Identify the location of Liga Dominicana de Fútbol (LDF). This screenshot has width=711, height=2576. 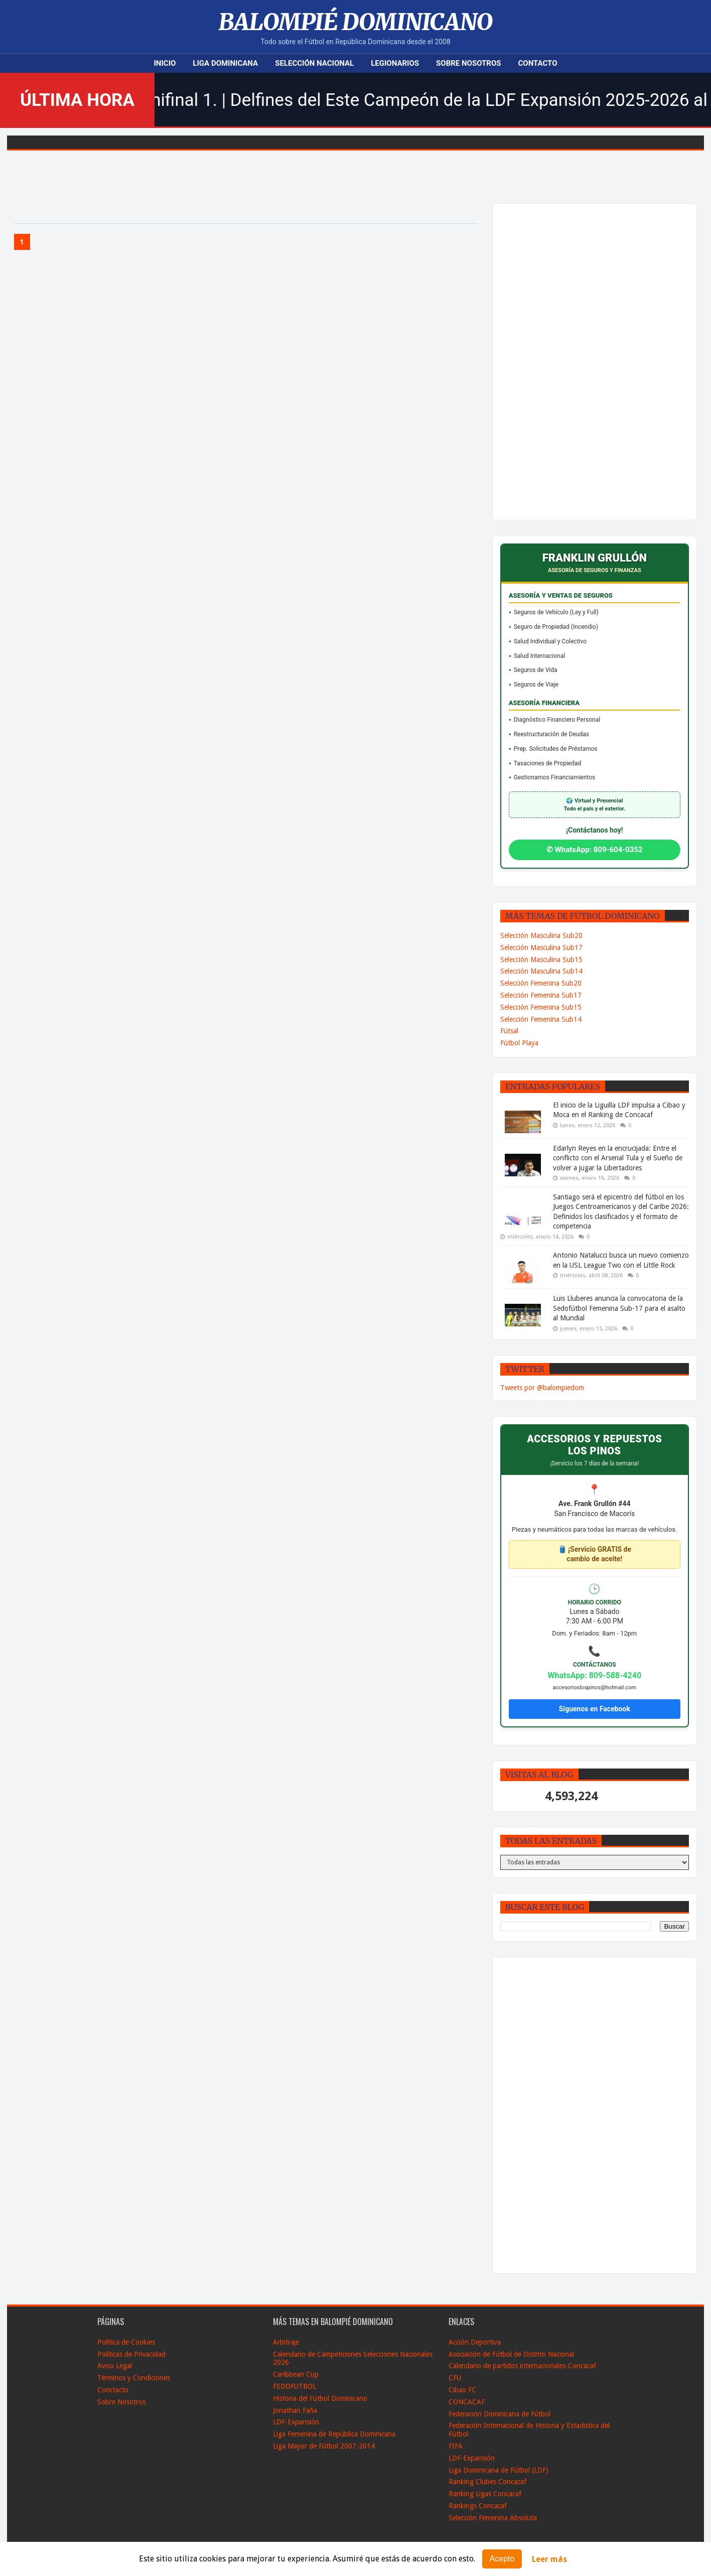
(498, 2470).